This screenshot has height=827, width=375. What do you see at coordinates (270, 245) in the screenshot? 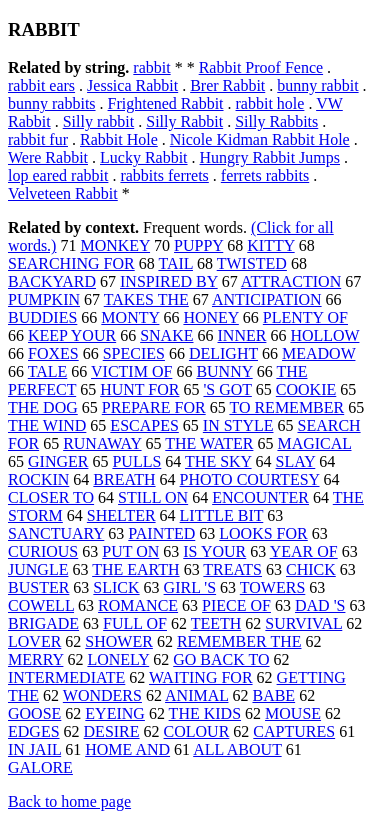
I see `KITTY` at bounding box center [270, 245].